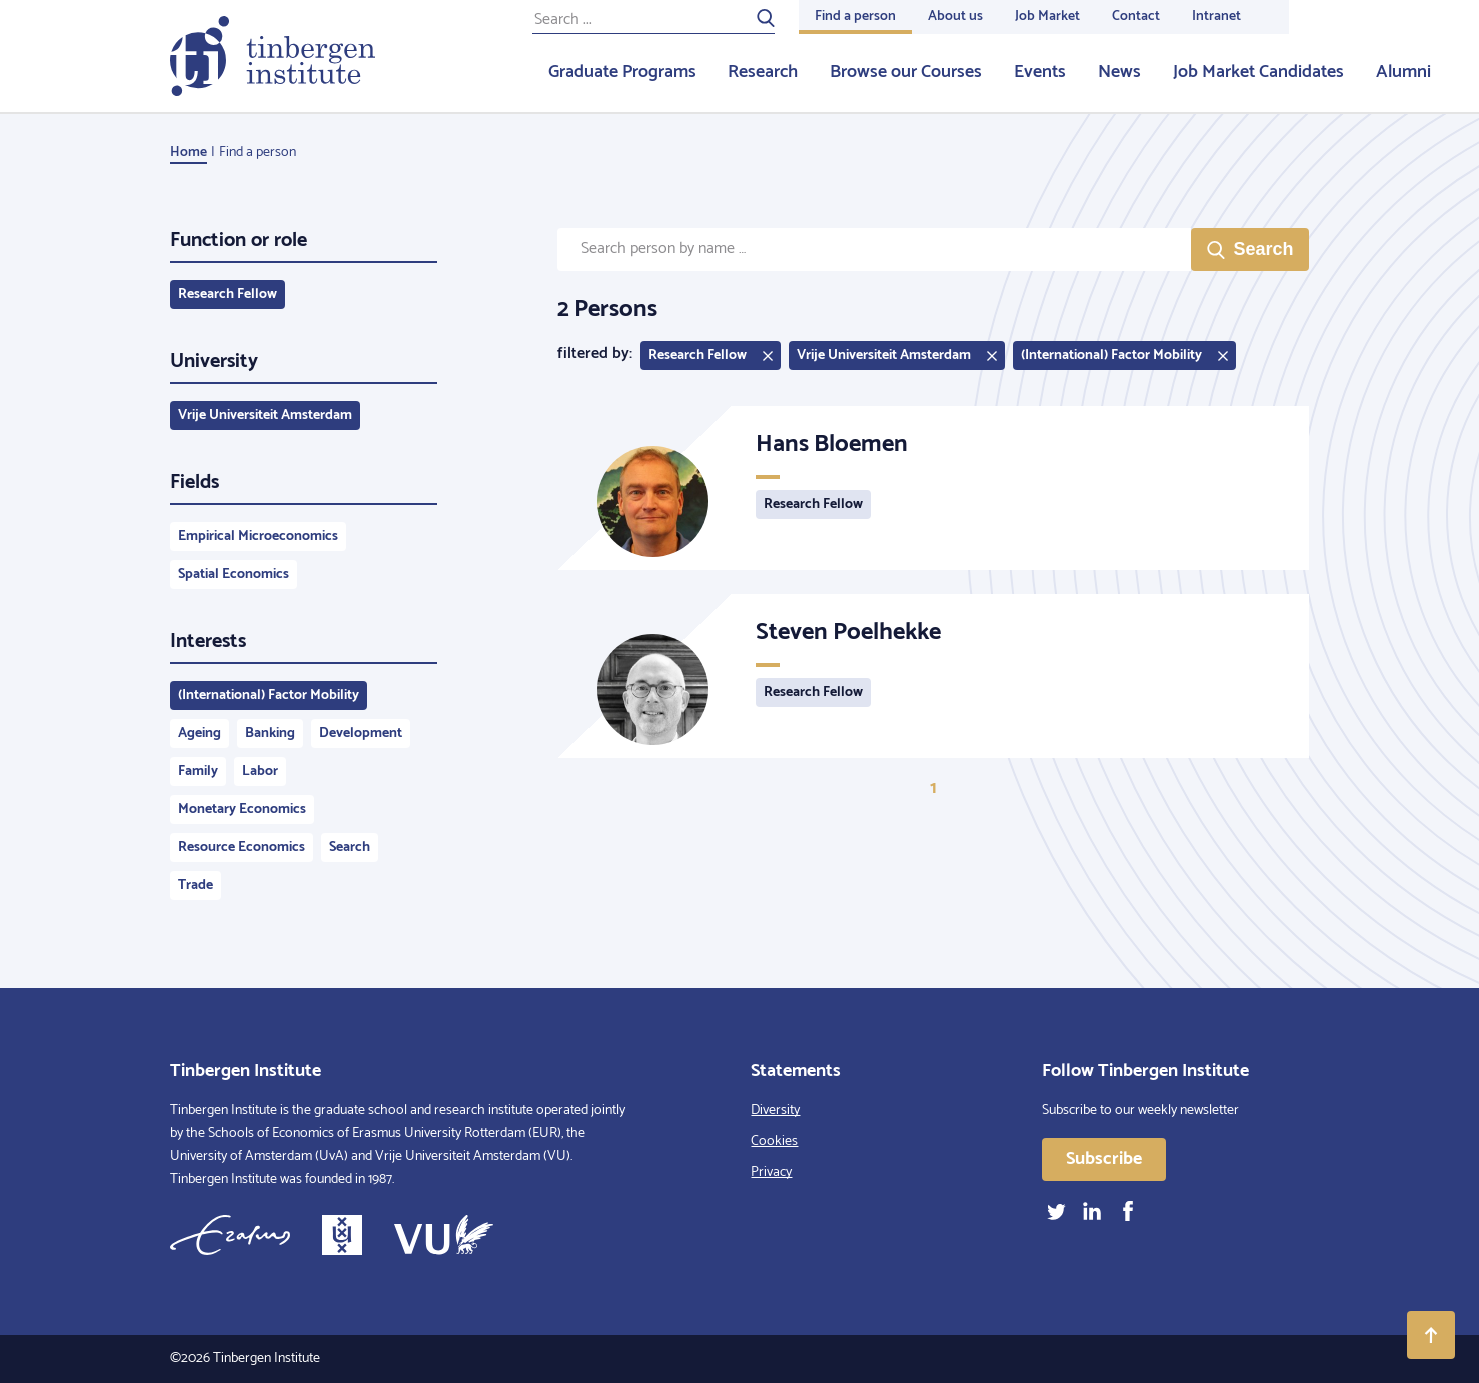 Image resolution: width=1479 pixels, height=1383 pixels. What do you see at coordinates (233, 574) in the screenshot?
I see `Spatial Economics` at bounding box center [233, 574].